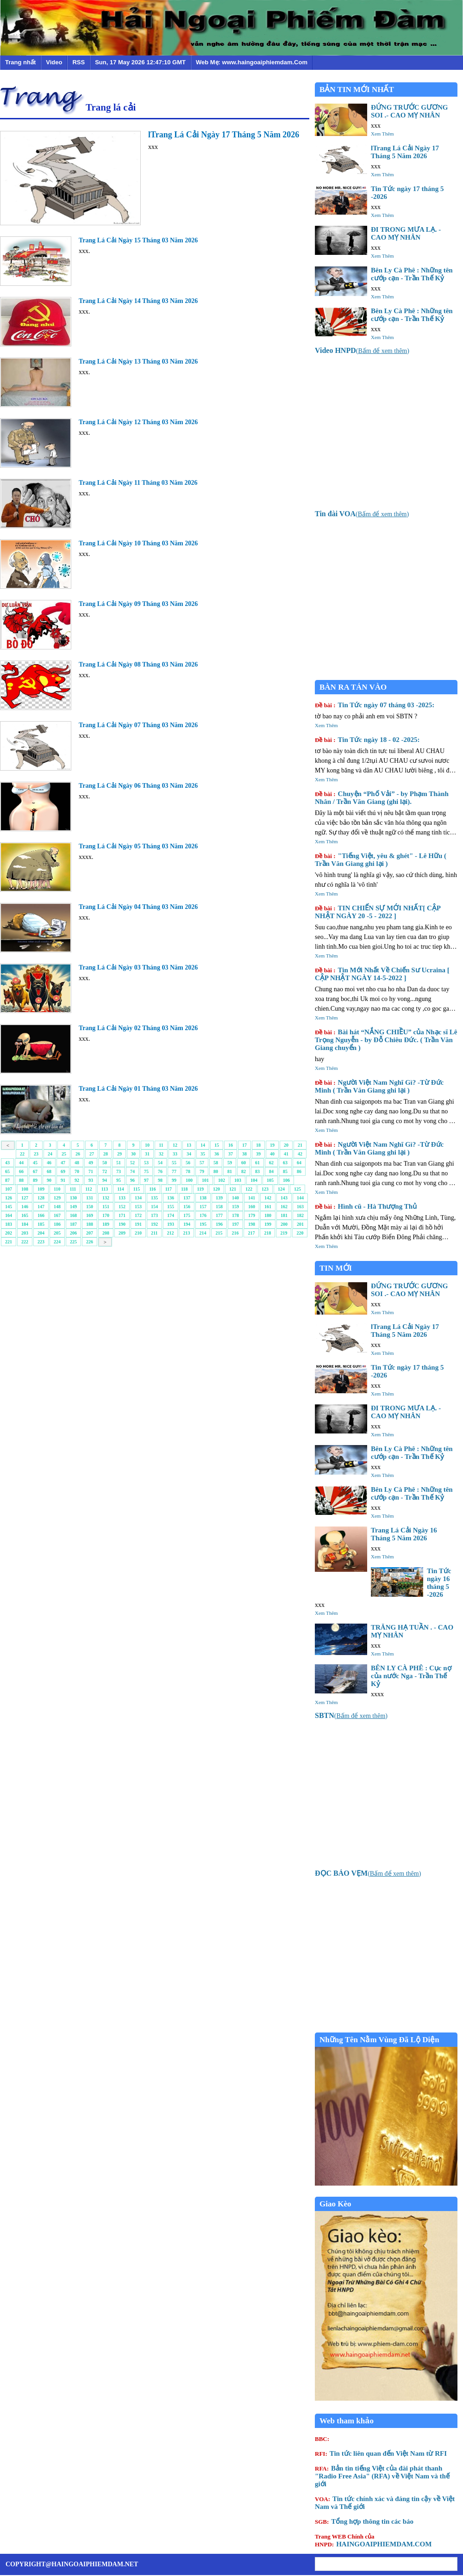 The image size is (463, 2576). Describe the element at coordinates (300, 1206) in the screenshot. I see `163` at that location.